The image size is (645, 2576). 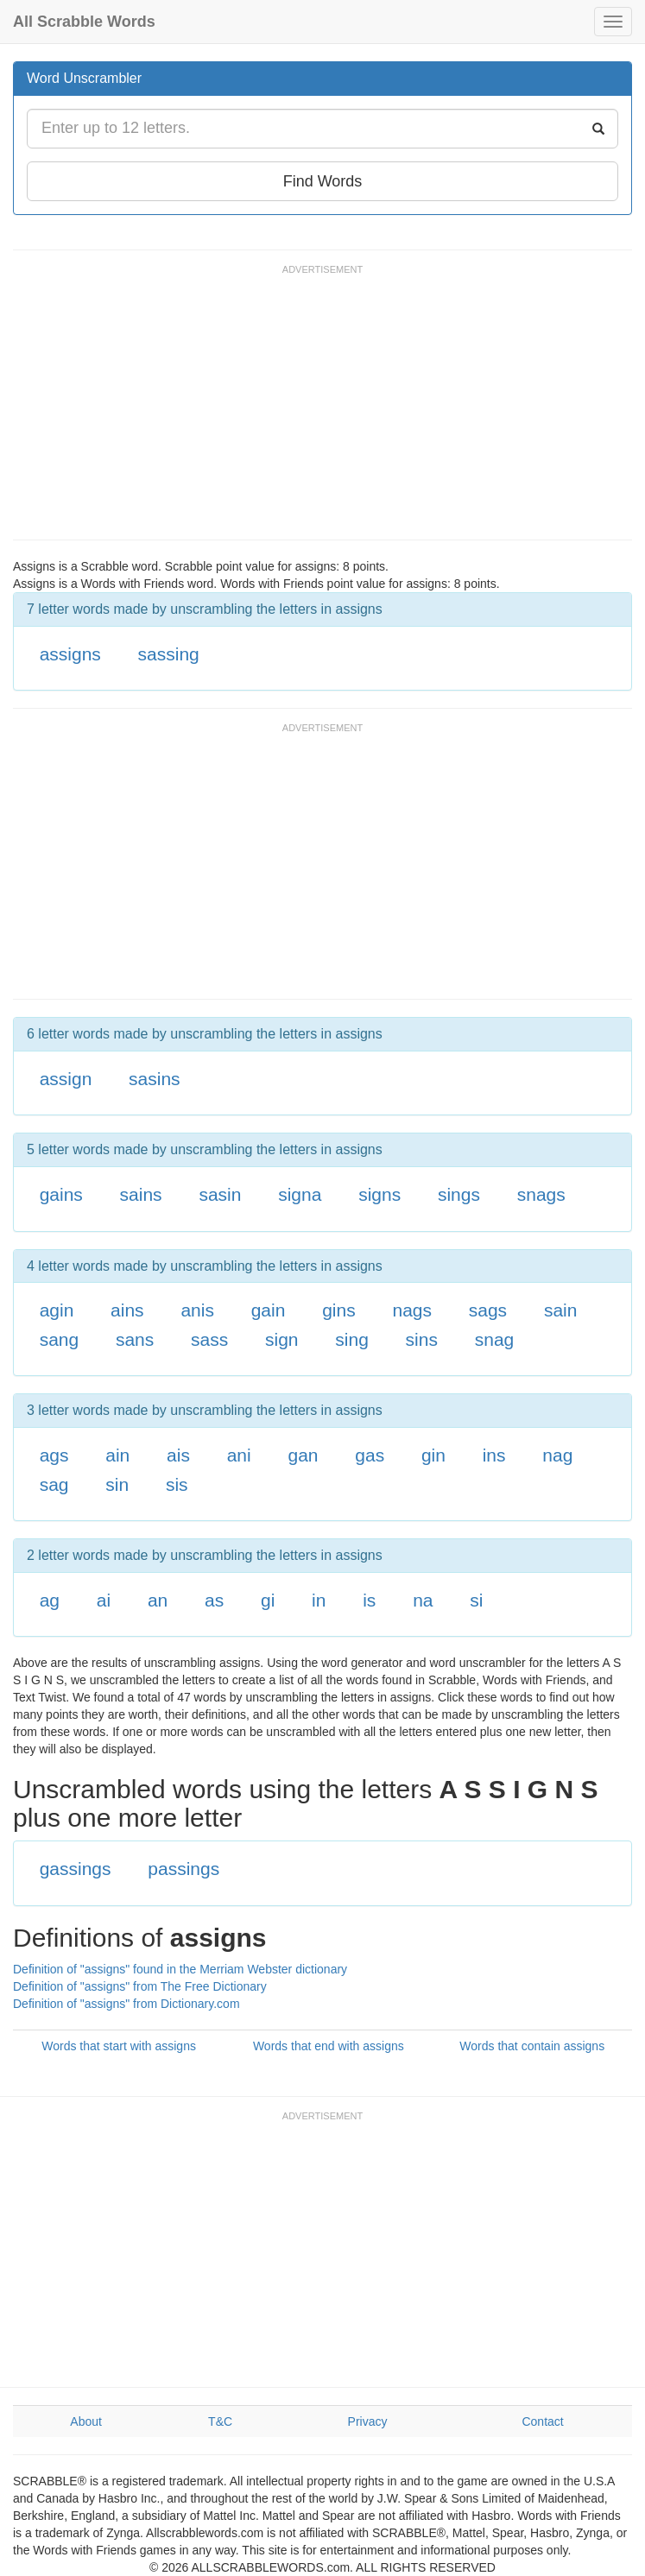 I want to click on gins, so click(x=339, y=1310).